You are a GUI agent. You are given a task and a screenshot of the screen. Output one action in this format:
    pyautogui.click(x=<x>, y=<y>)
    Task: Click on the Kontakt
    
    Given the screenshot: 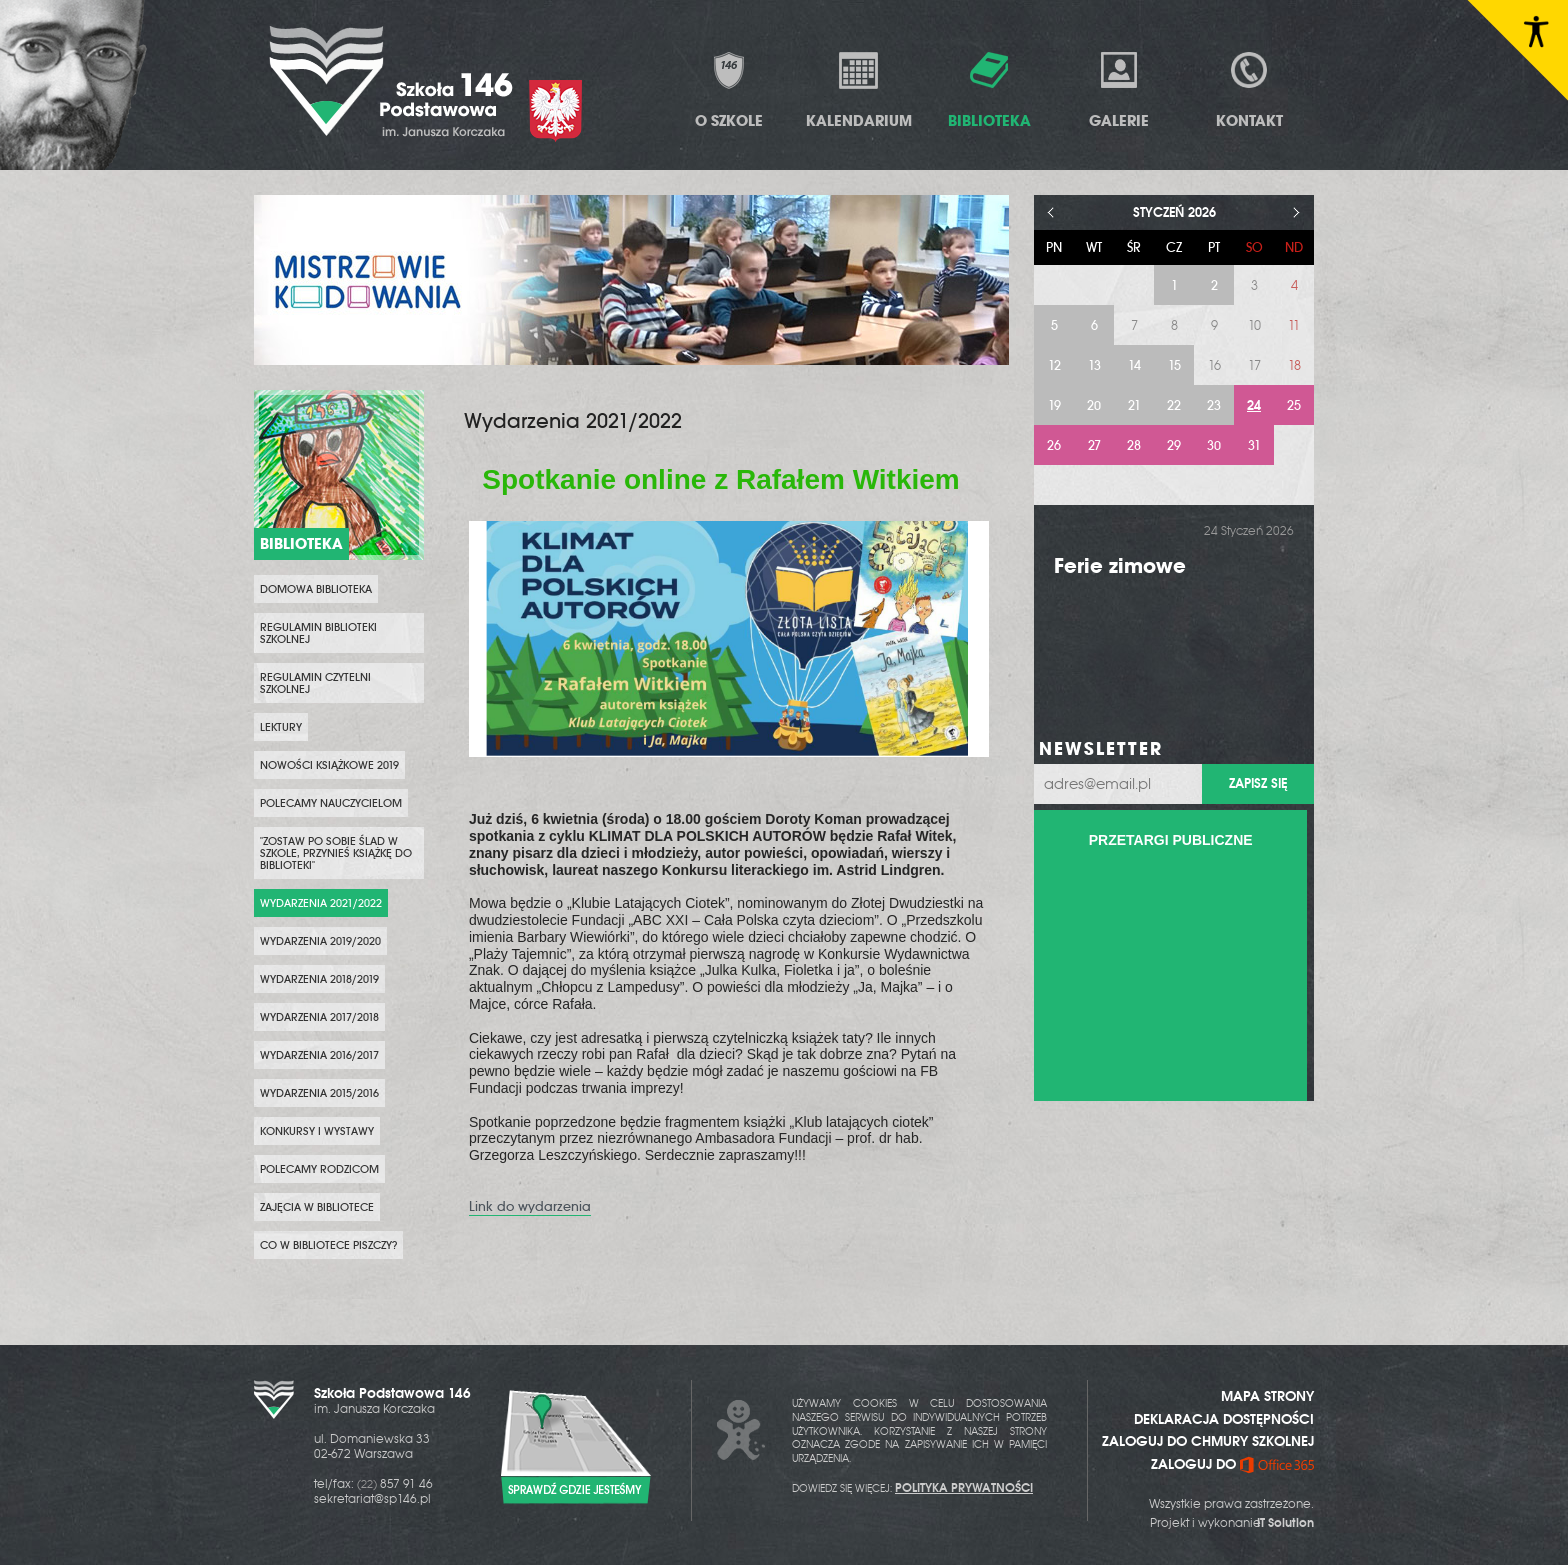 What is the action you would take?
    pyautogui.click(x=1249, y=89)
    